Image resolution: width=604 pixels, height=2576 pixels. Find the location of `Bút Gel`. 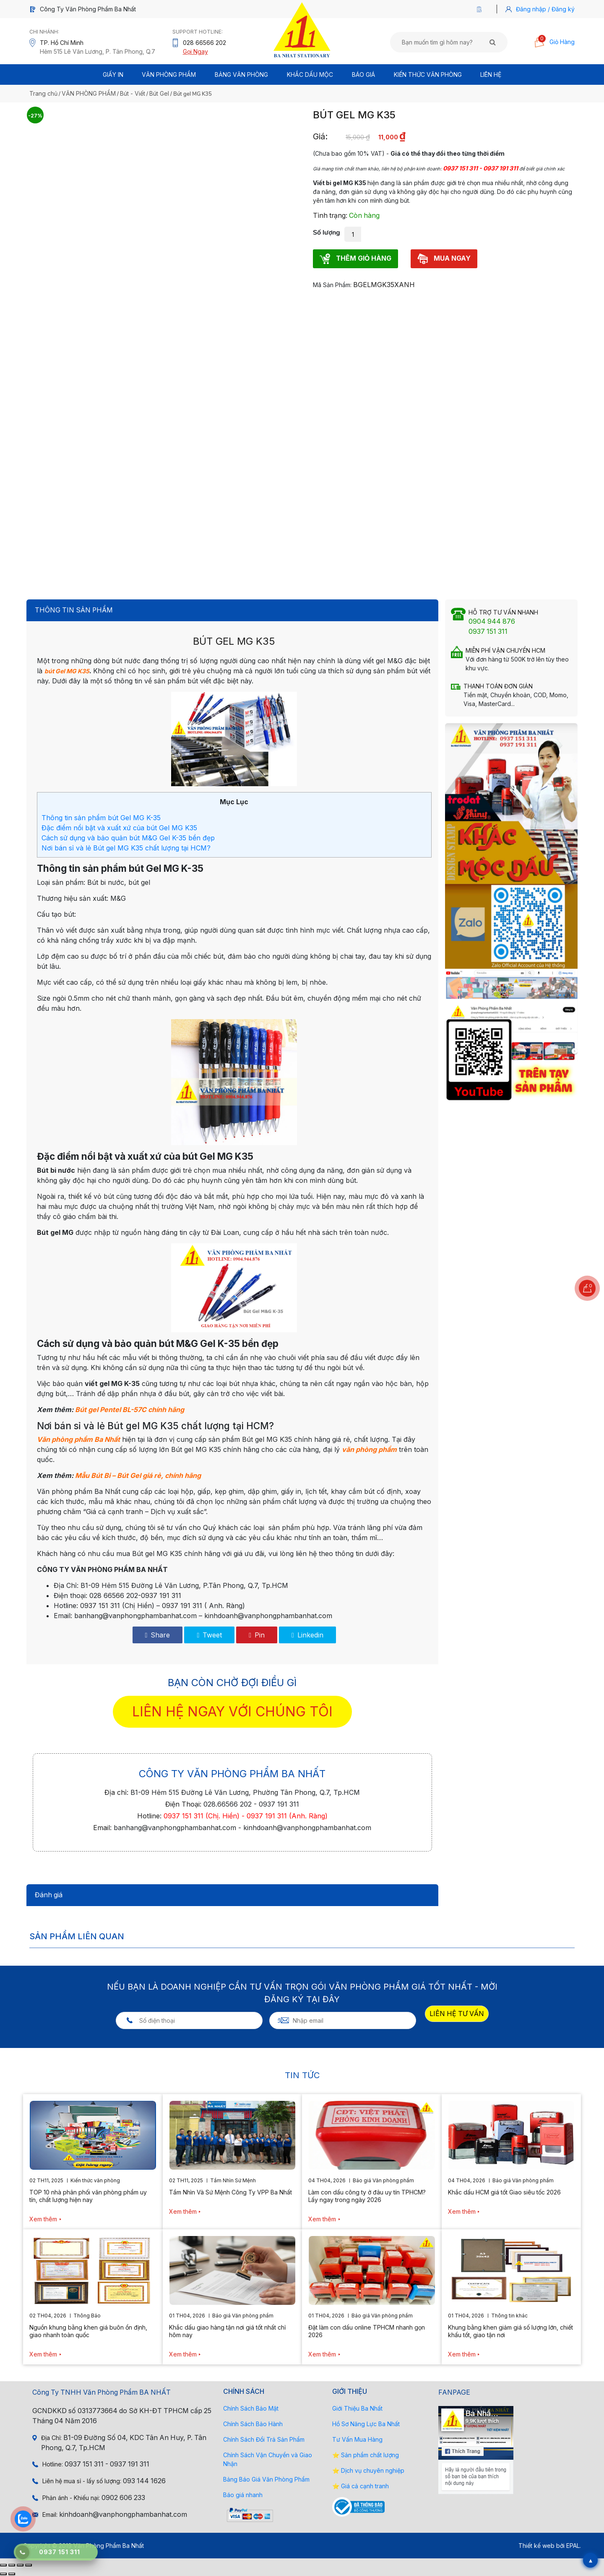

Bút Gel is located at coordinates (159, 93).